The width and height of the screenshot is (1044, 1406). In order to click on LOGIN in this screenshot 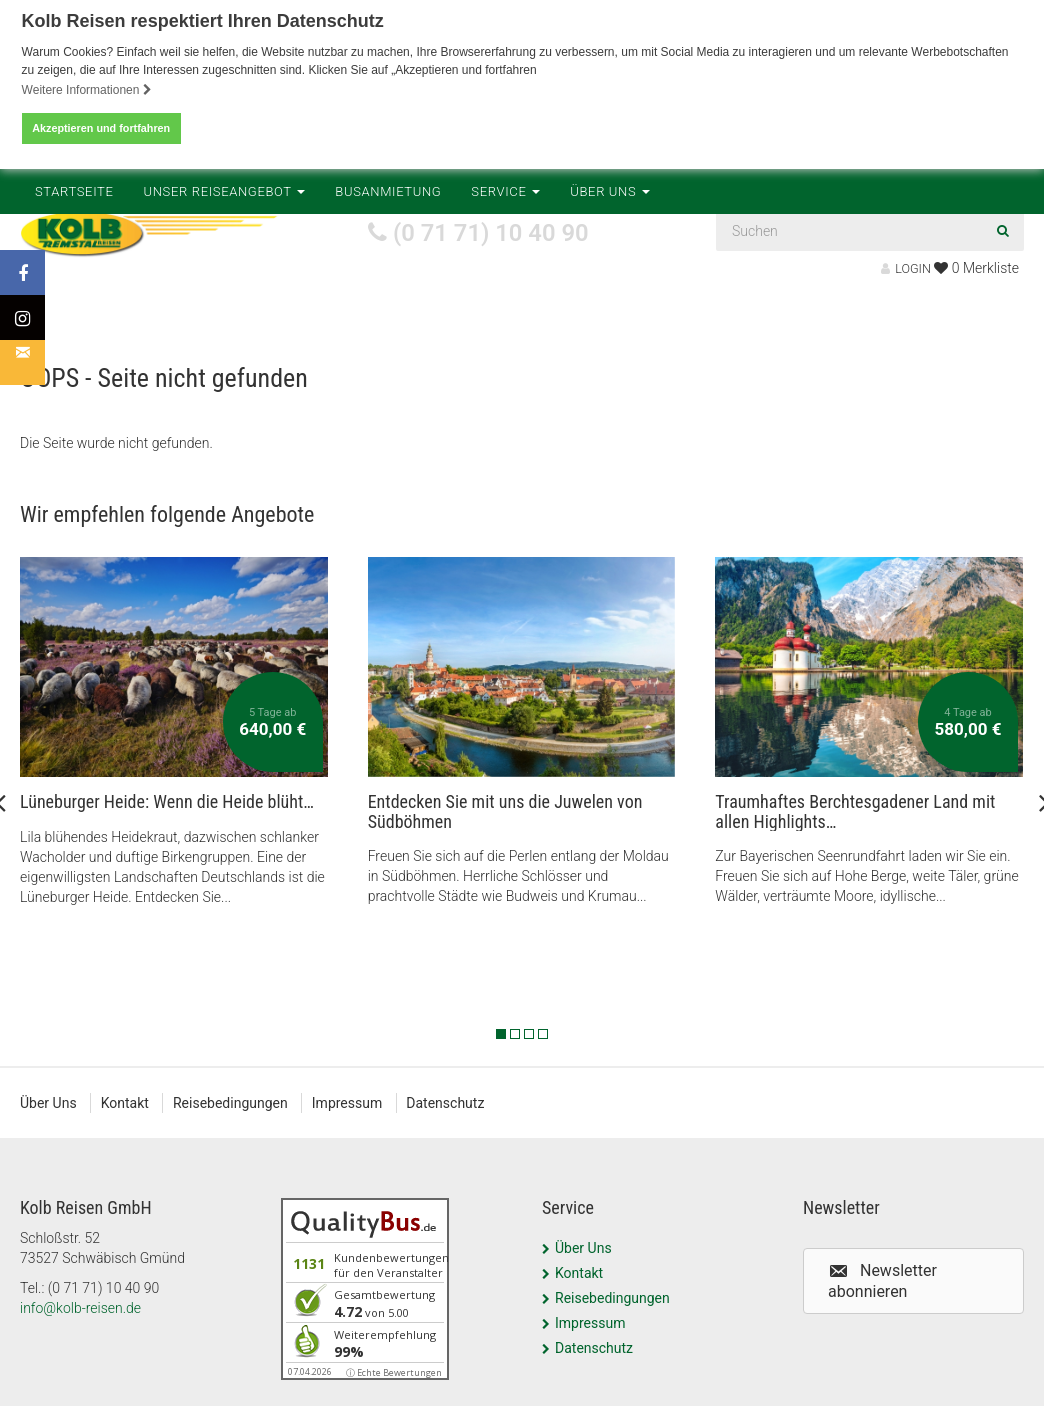, I will do `click(906, 268)`.